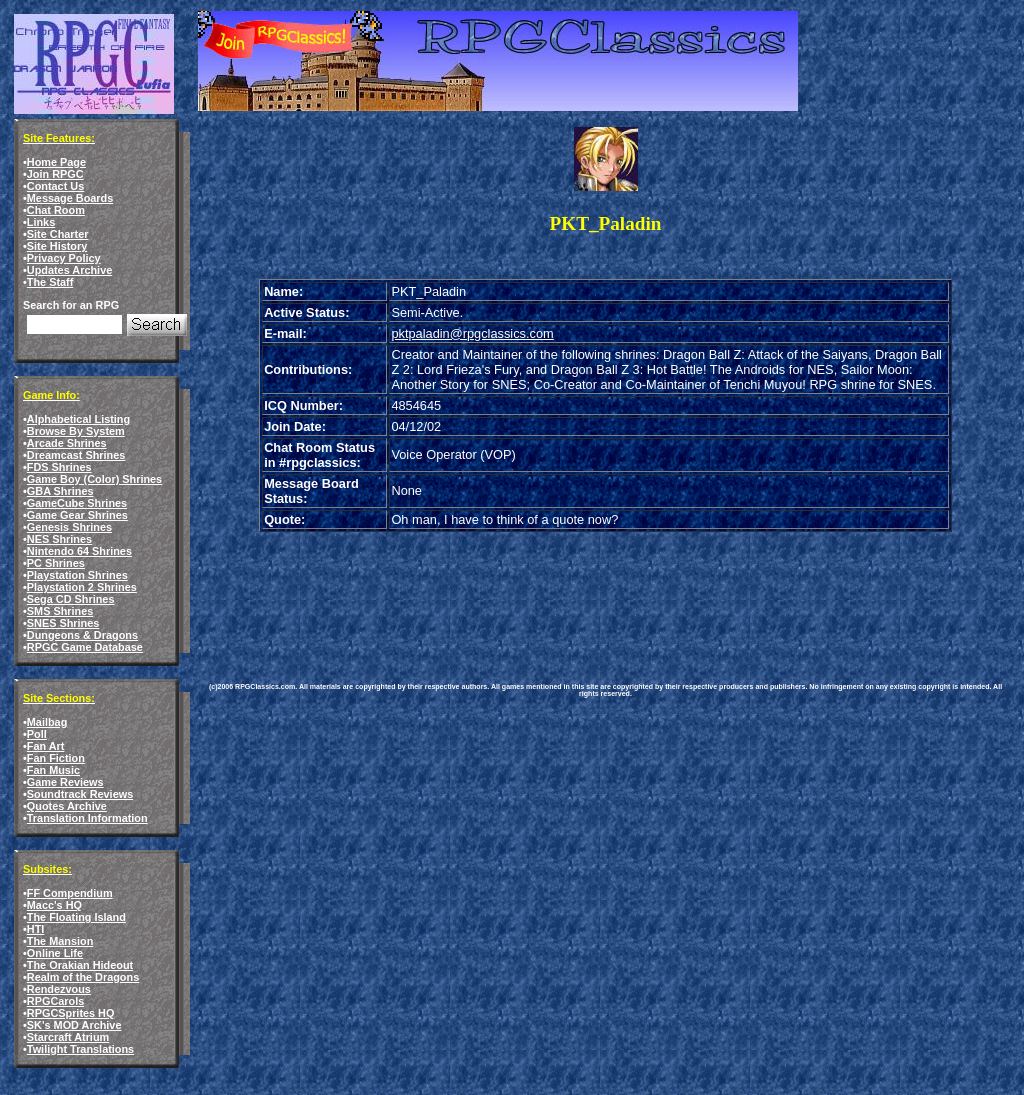 The width and height of the screenshot is (1024, 1095). What do you see at coordinates (60, 941) in the screenshot?
I see `The Mansion` at bounding box center [60, 941].